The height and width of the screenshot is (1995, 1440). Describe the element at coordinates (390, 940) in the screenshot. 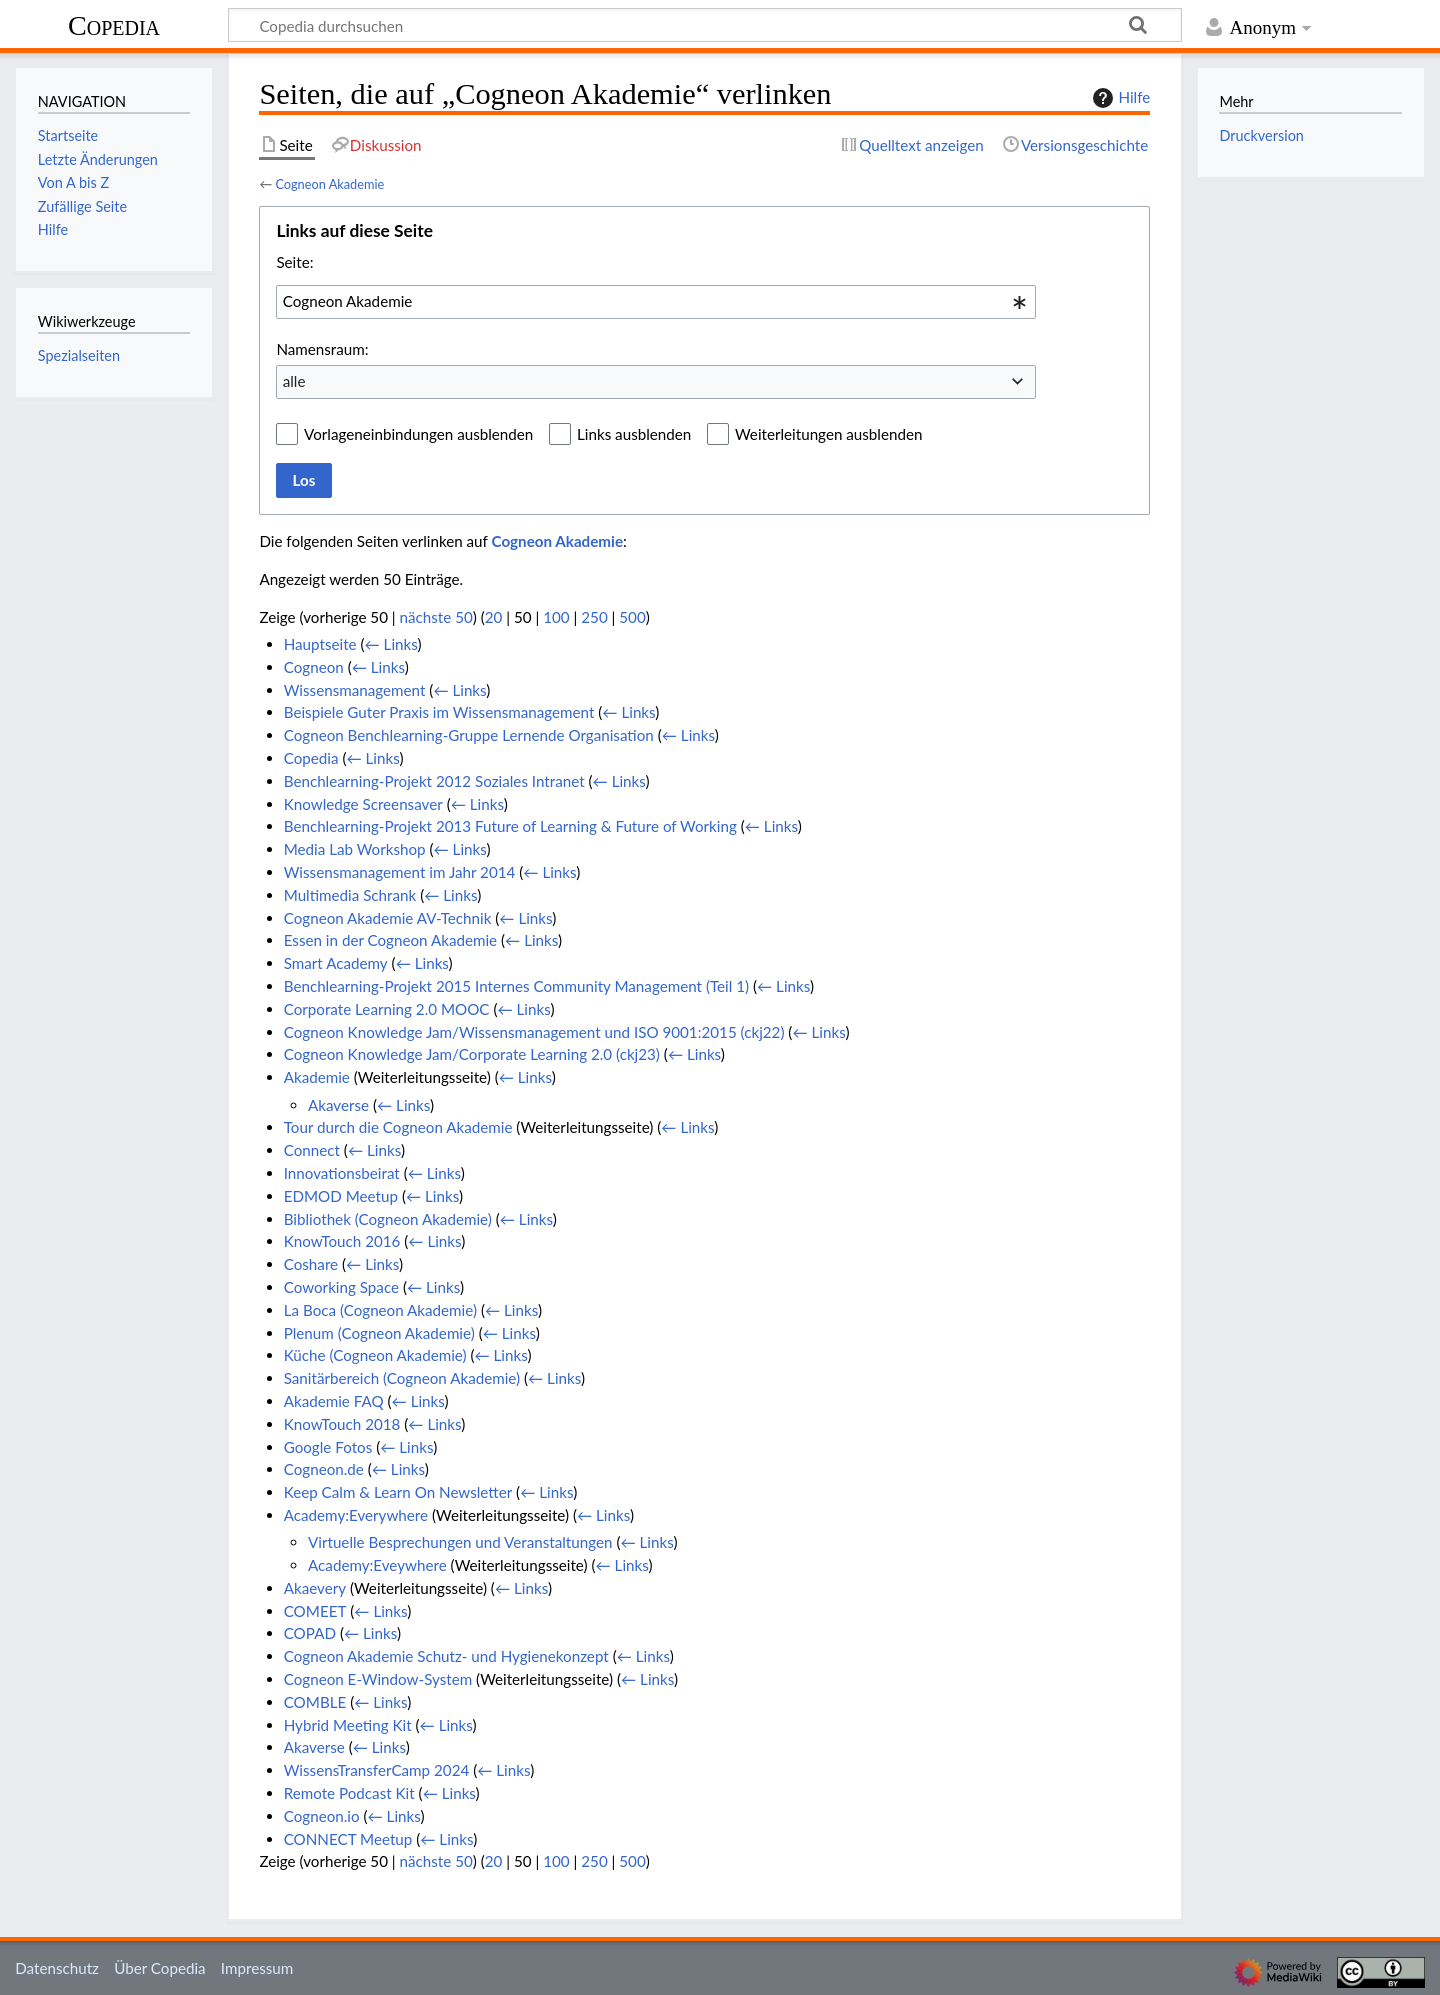

I see `Essen in der Cogneon Akademie` at that location.